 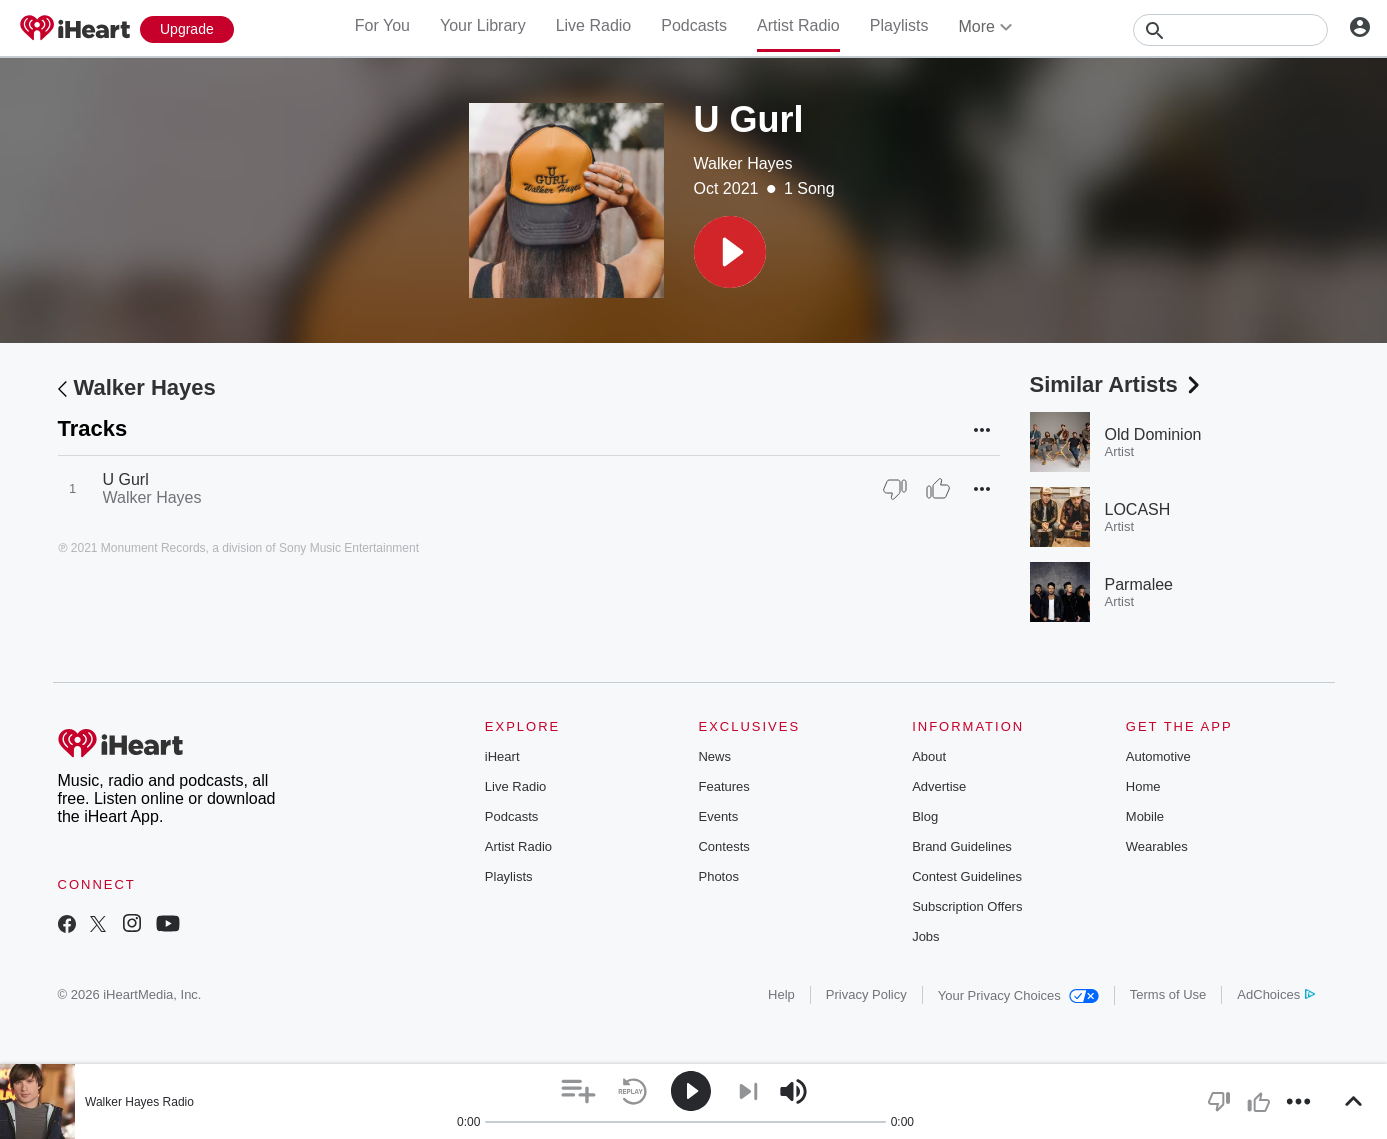 I want to click on Walker Hayes, so click(x=743, y=163).